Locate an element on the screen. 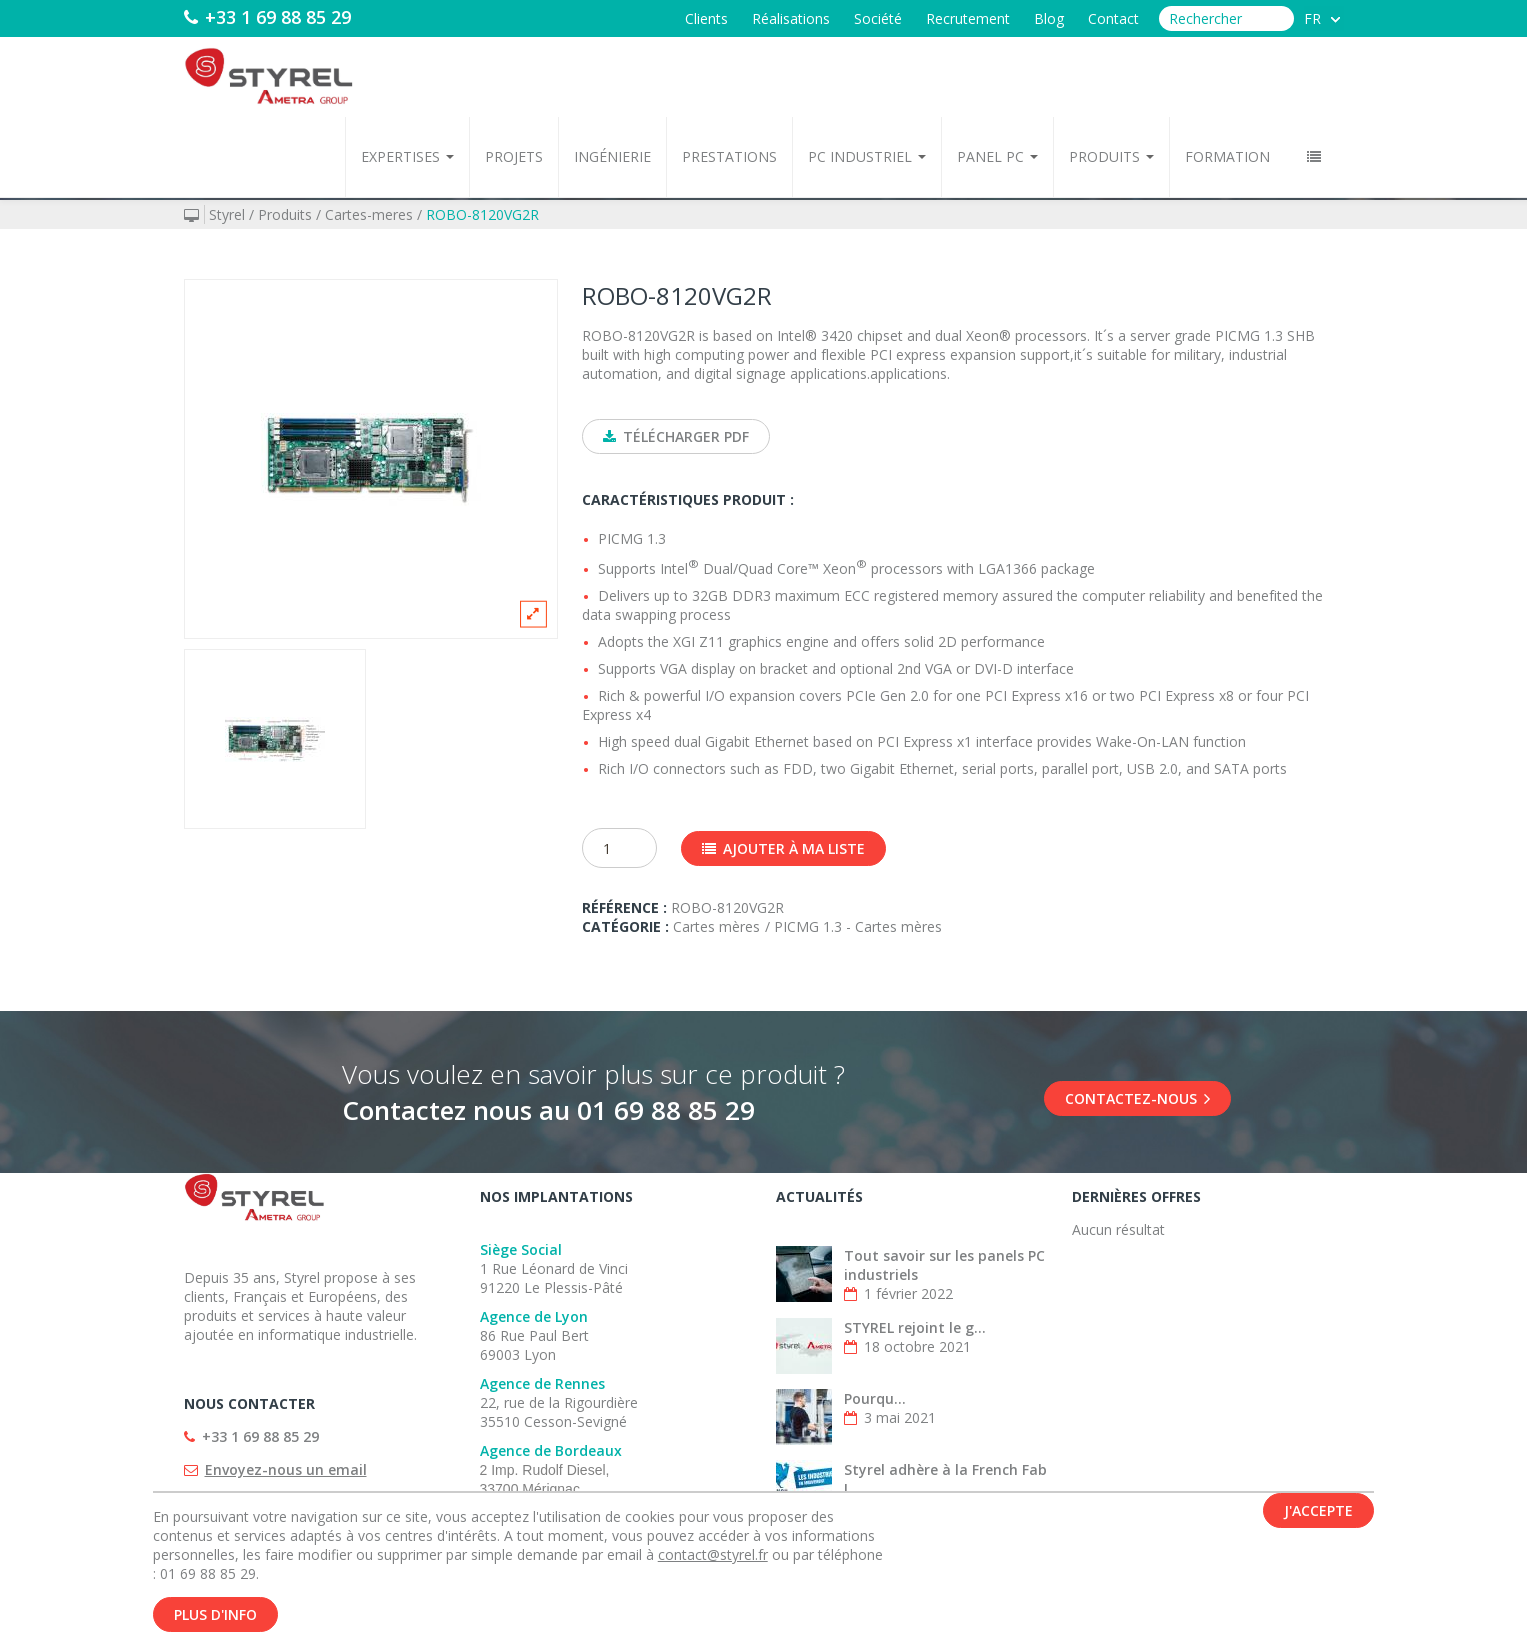 The width and height of the screenshot is (1527, 1636). STYREL rejoint le g... is located at coordinates (915, 1327).